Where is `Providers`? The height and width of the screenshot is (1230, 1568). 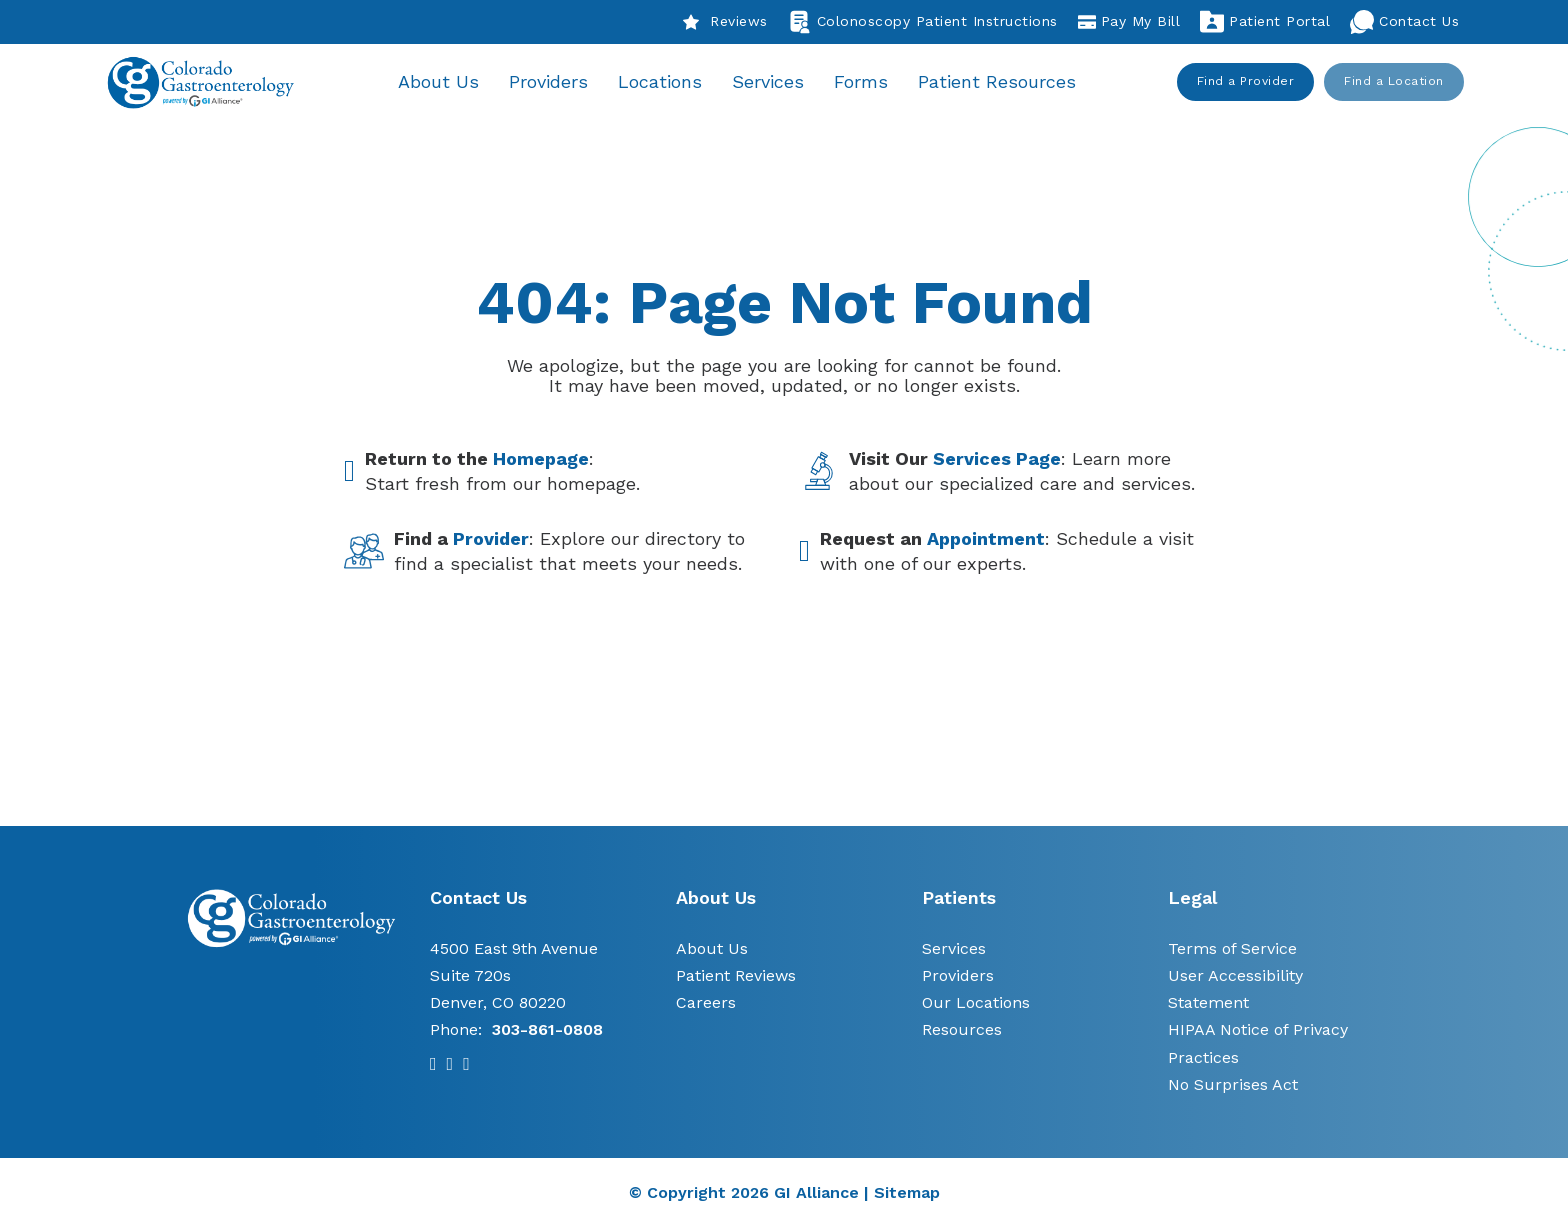 Providers is located at coordinates (552, 82).